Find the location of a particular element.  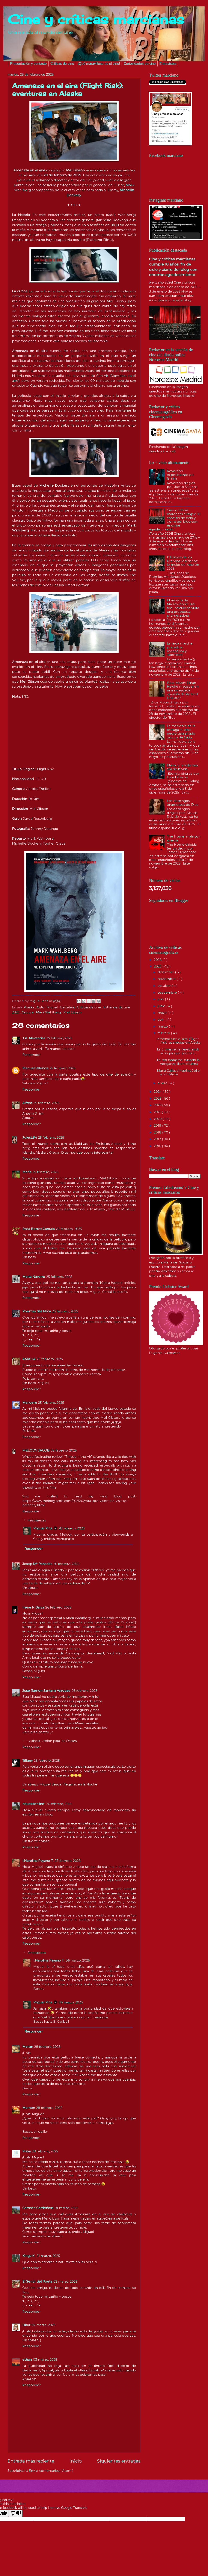

J.P. Alexander is located at coordinates (33, 1038).